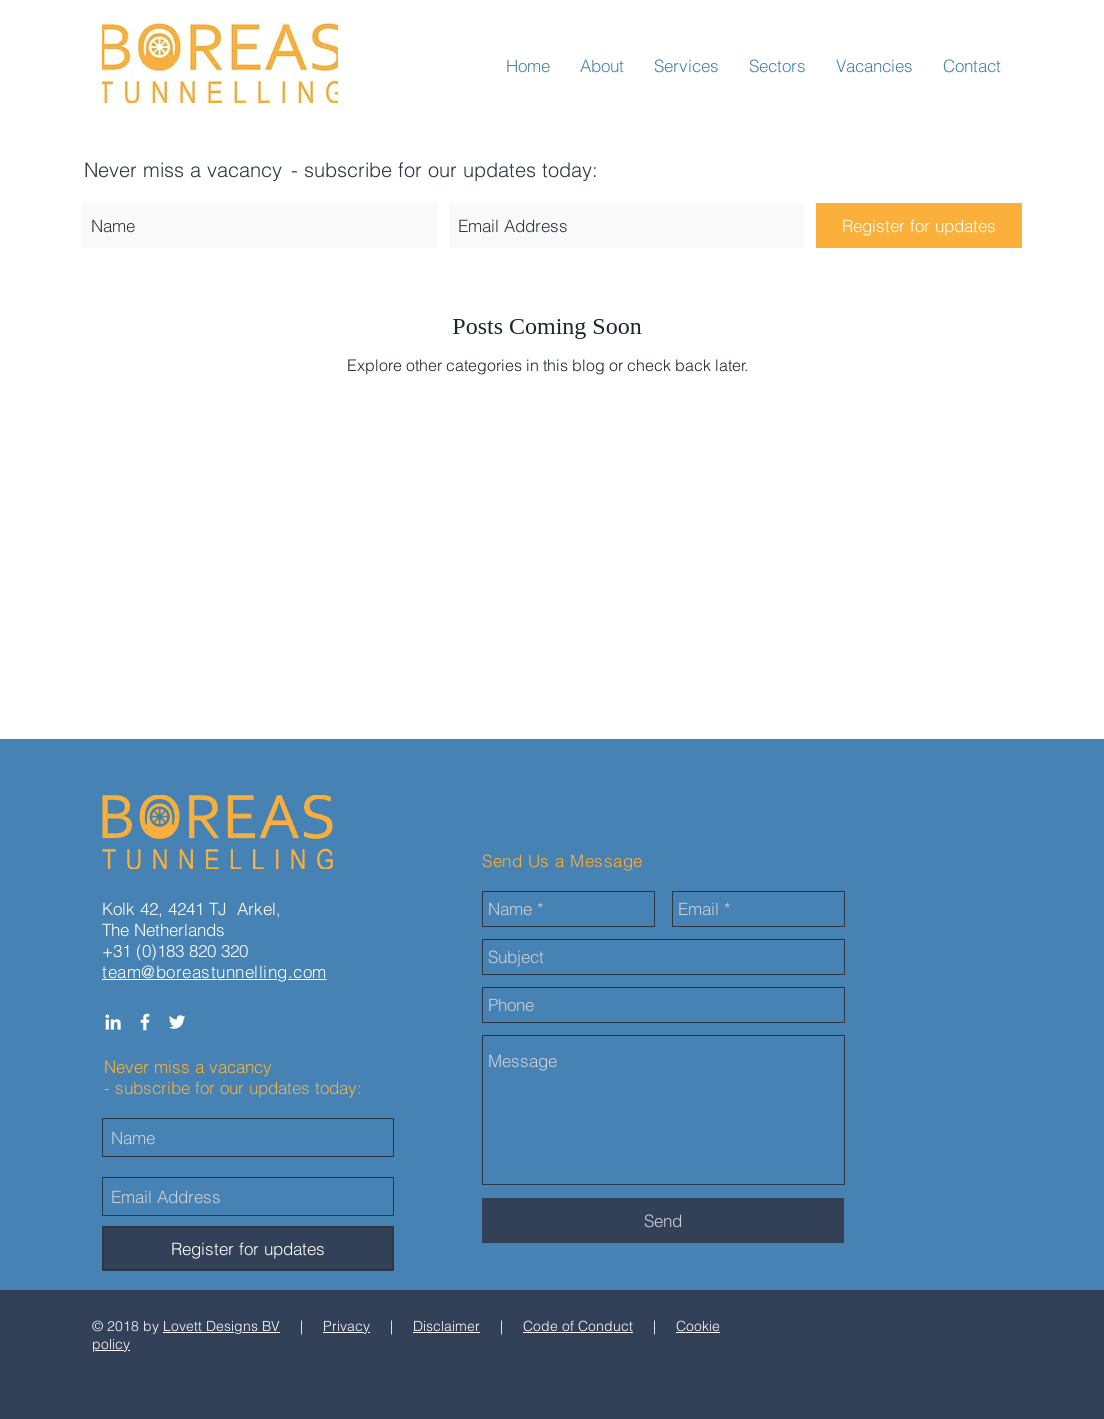 The height and width of the screenshot is (1419, 1104). I want to click on Lovett Designs BV, so click(221, 1326).